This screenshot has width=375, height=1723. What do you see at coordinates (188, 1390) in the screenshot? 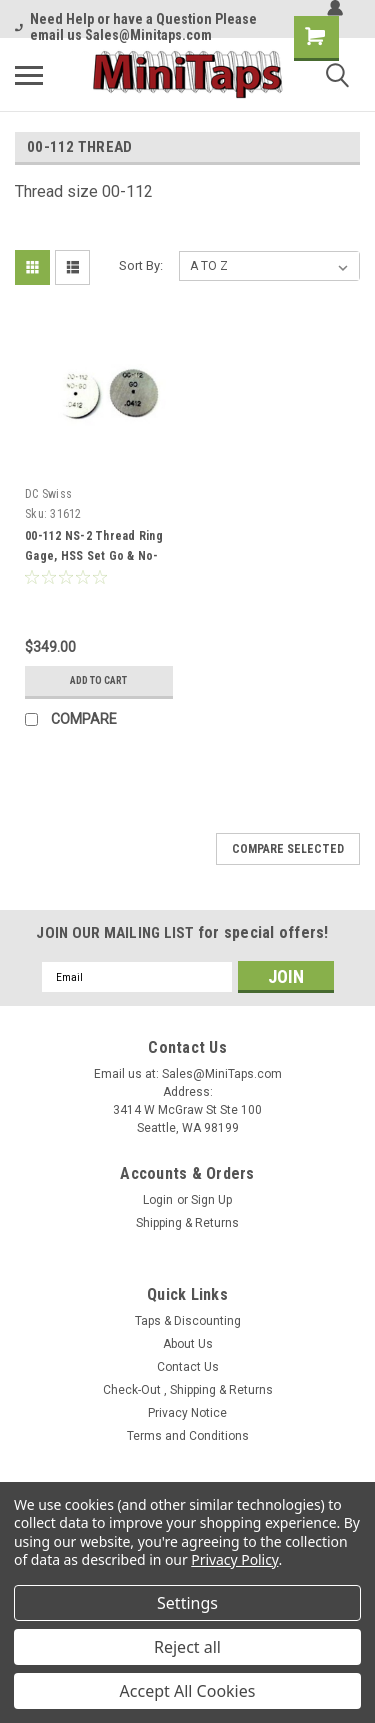
I see `Check-Out , Shipping & Returns` at bounding box center [188, 1390].